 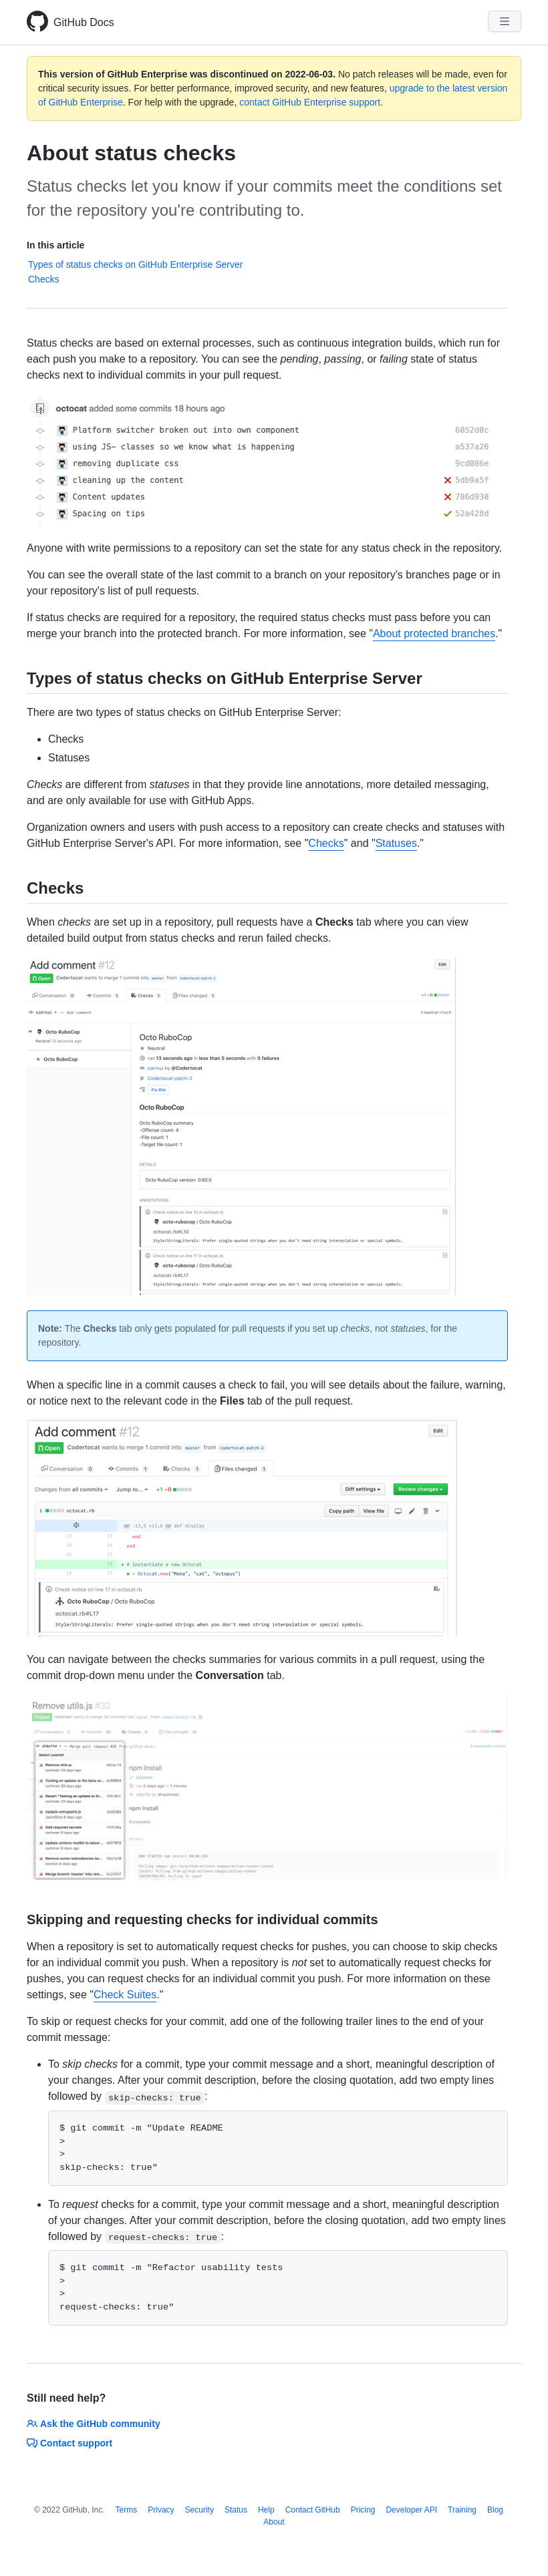 What do you see at coordinates (363, 2510) in the screenshot?
I see `Pricing` at bounding box center [363, 2510].